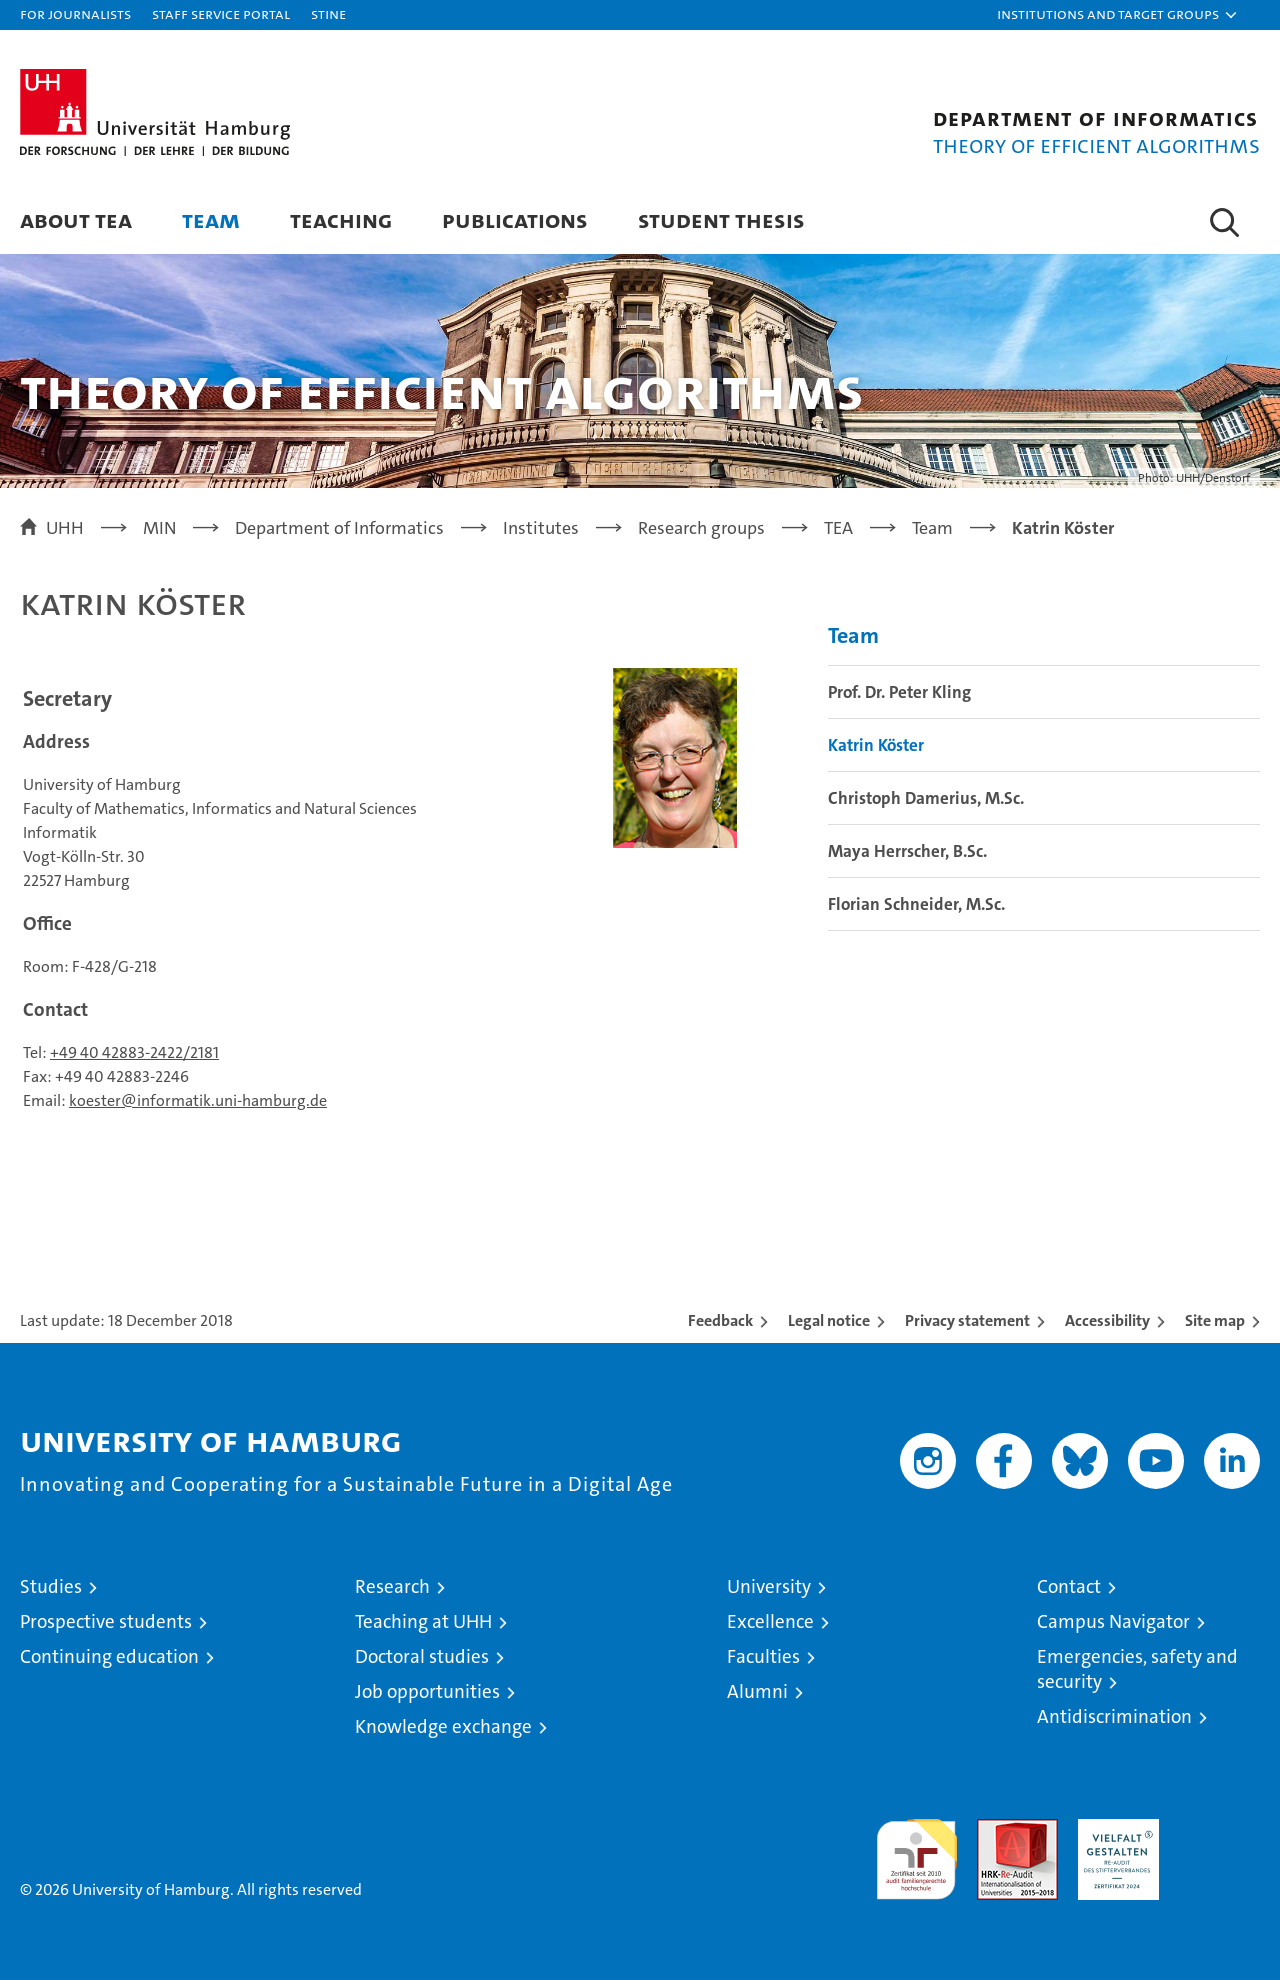 This screenshot has width=1280, height=1980. Describe the element at coordinates (51, 1586) in the screenshot. I see `Studies` at that location.